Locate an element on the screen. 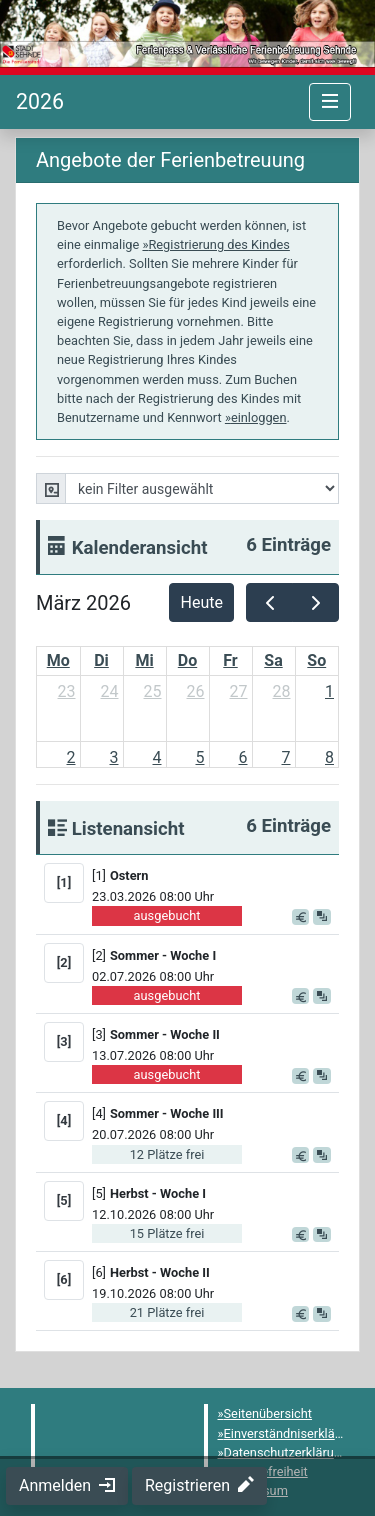 The width and height of the screenshot is (375, 1516). Di [Dienstag] is located at coordinates (101, 660).